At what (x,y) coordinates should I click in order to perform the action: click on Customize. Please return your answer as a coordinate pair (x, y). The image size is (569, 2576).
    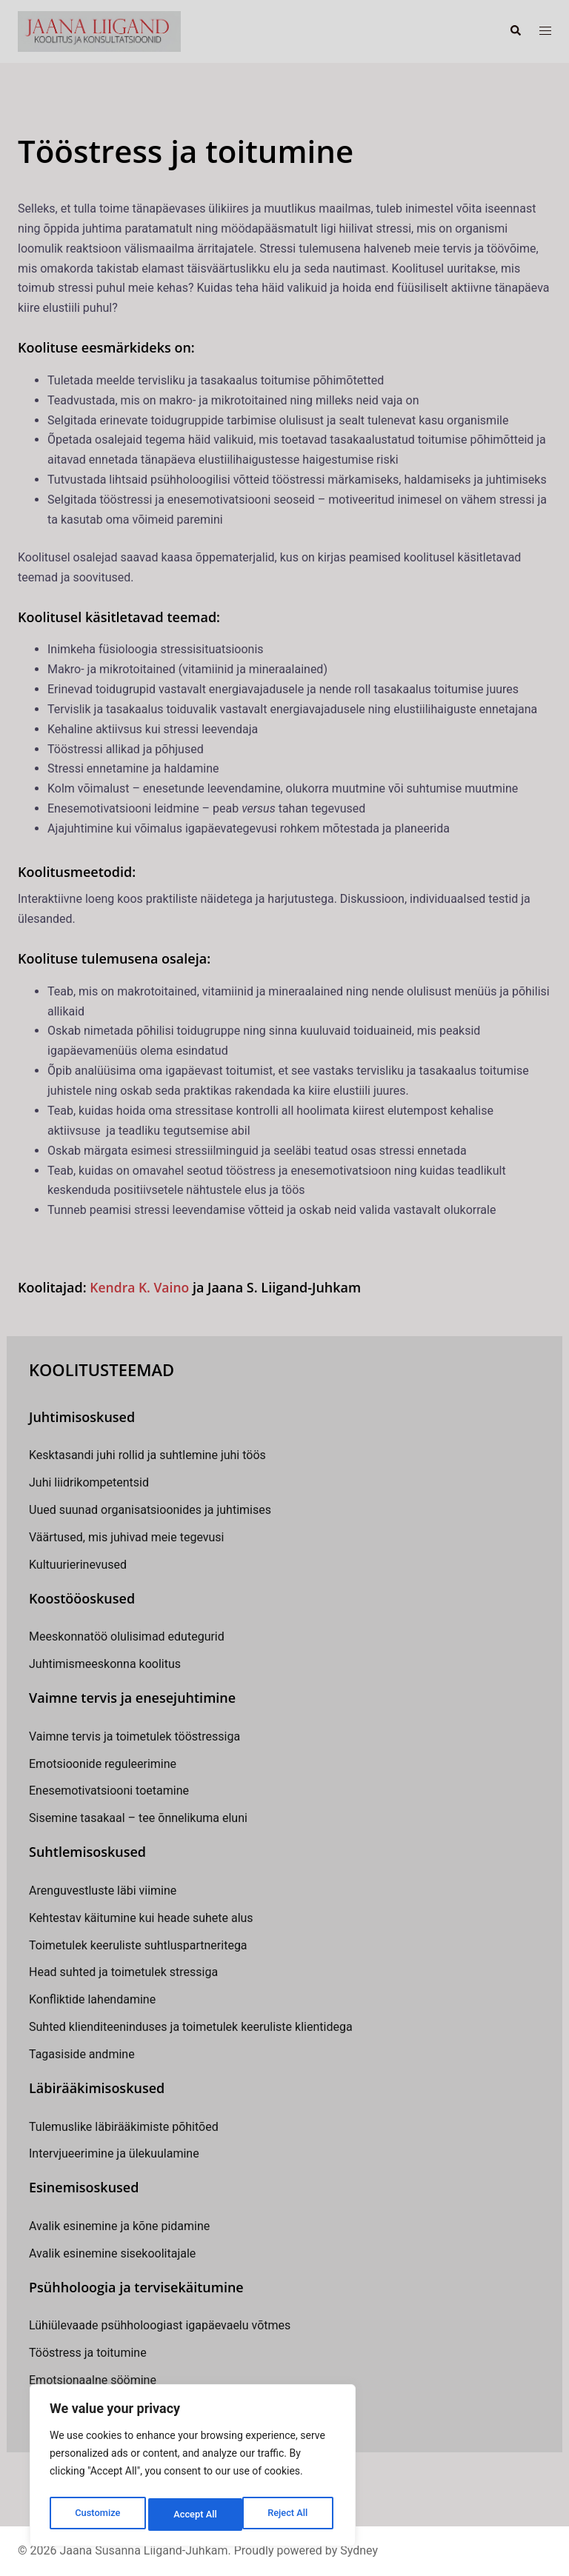
    Looking at the image, I should click on (97, 2514).